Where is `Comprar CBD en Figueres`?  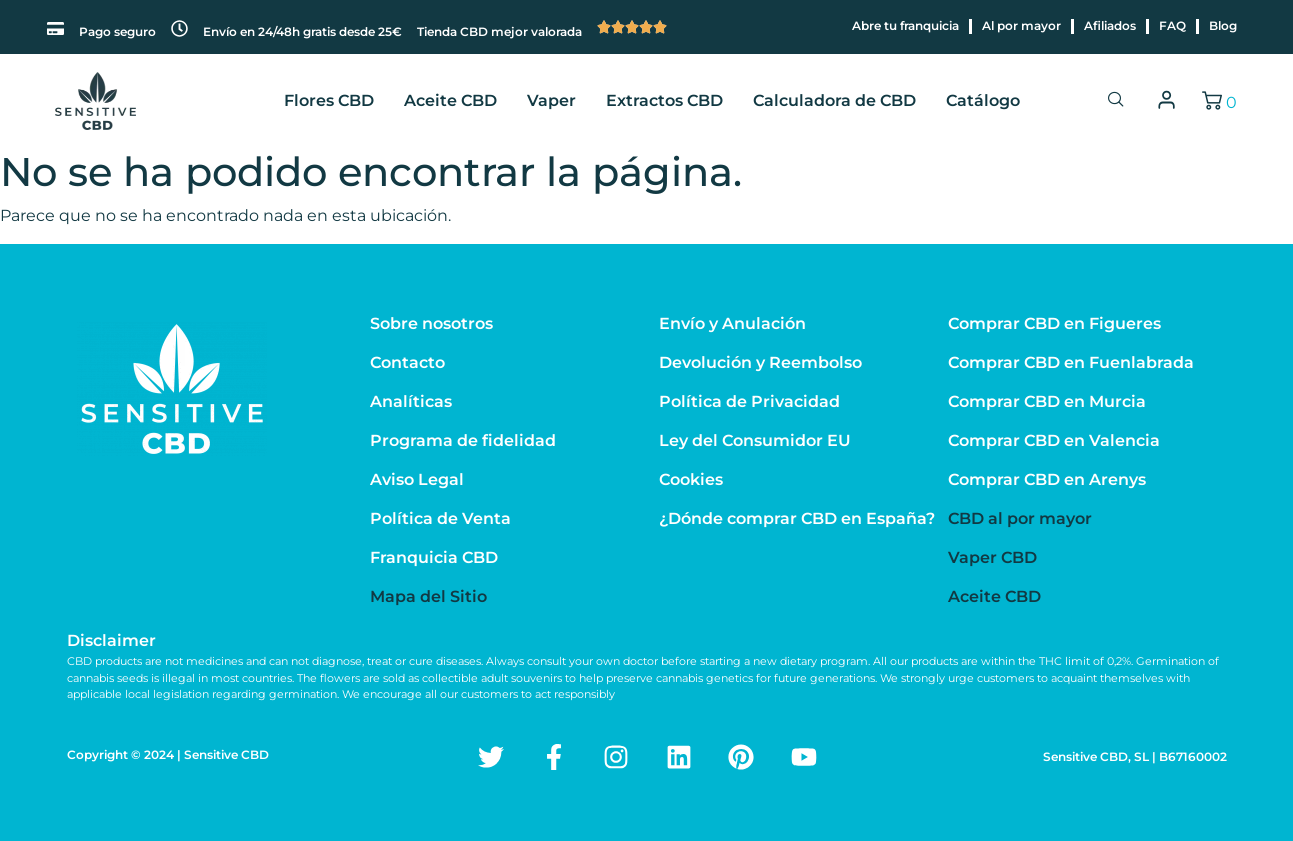 Comprar CBD en Figueres is located at coordinates (1054, 323).